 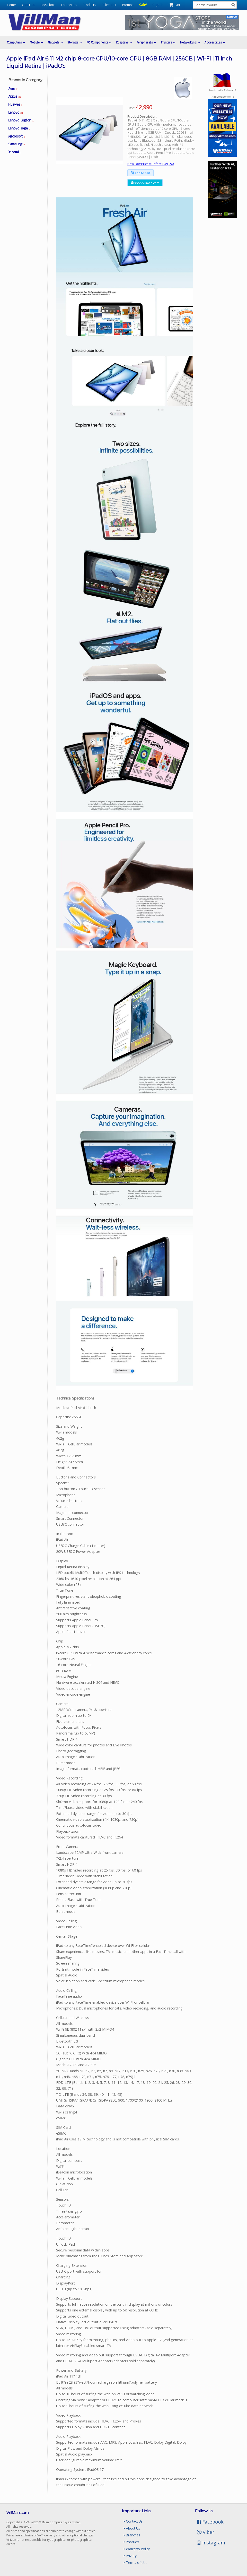 I want to click on add to cart, so click(x=140, y=173).